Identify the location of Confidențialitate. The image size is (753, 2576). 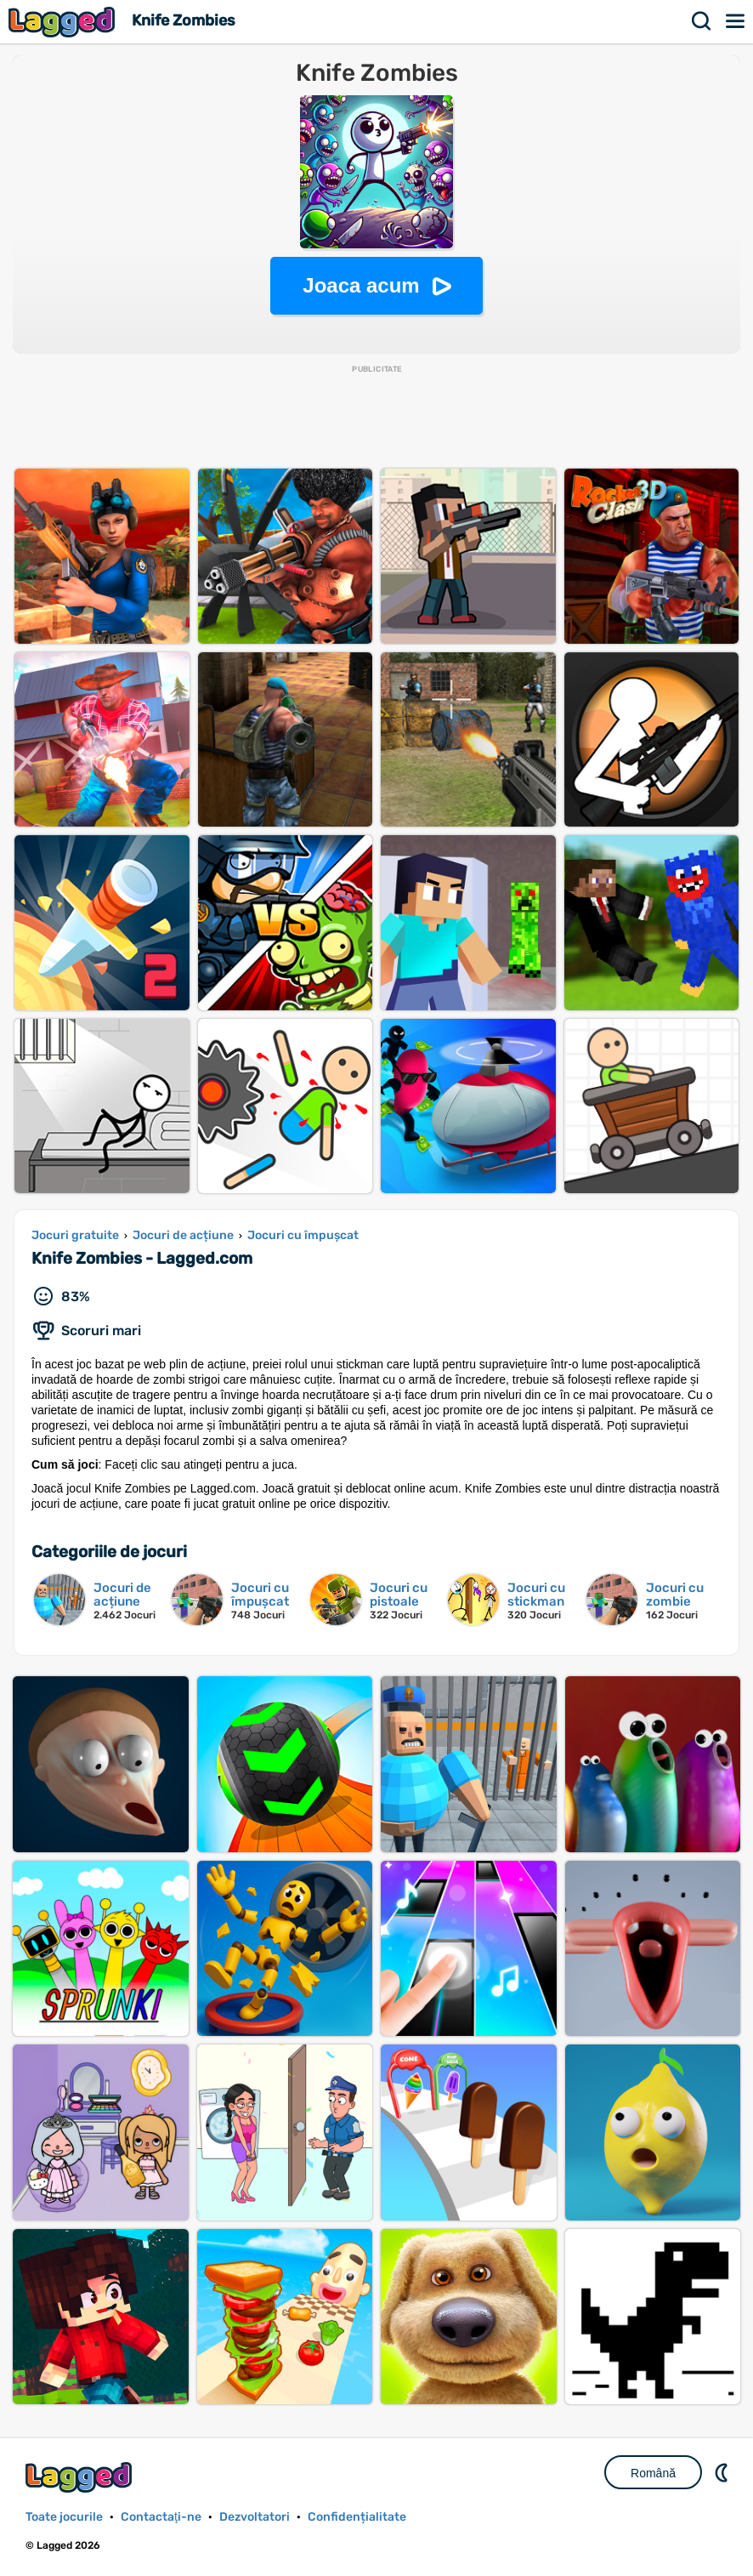
(357, 2517).